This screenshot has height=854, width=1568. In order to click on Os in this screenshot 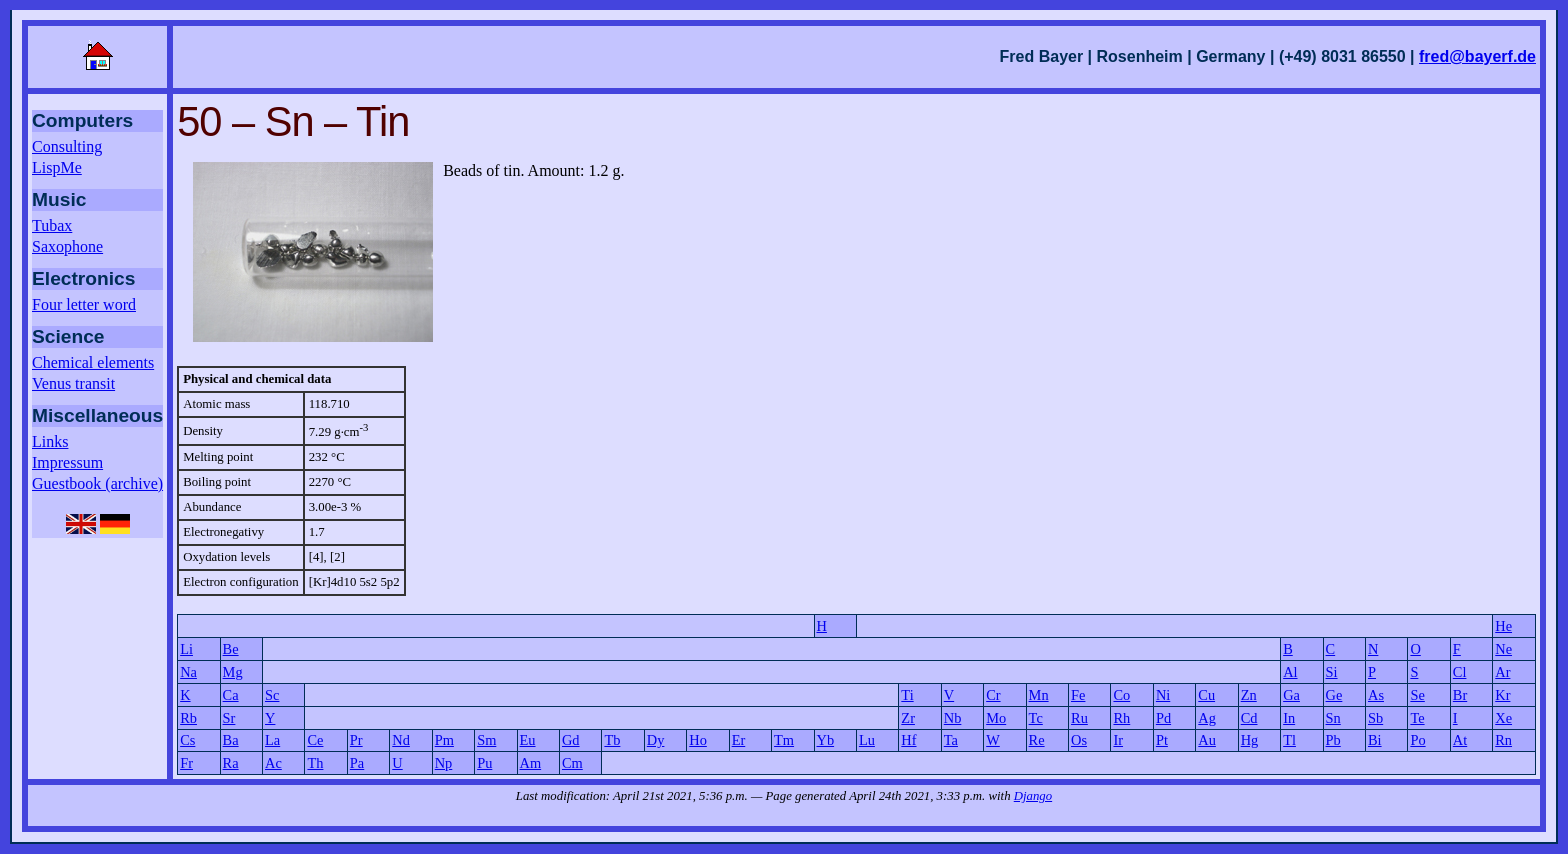, I will do `click(1079, 740)`.